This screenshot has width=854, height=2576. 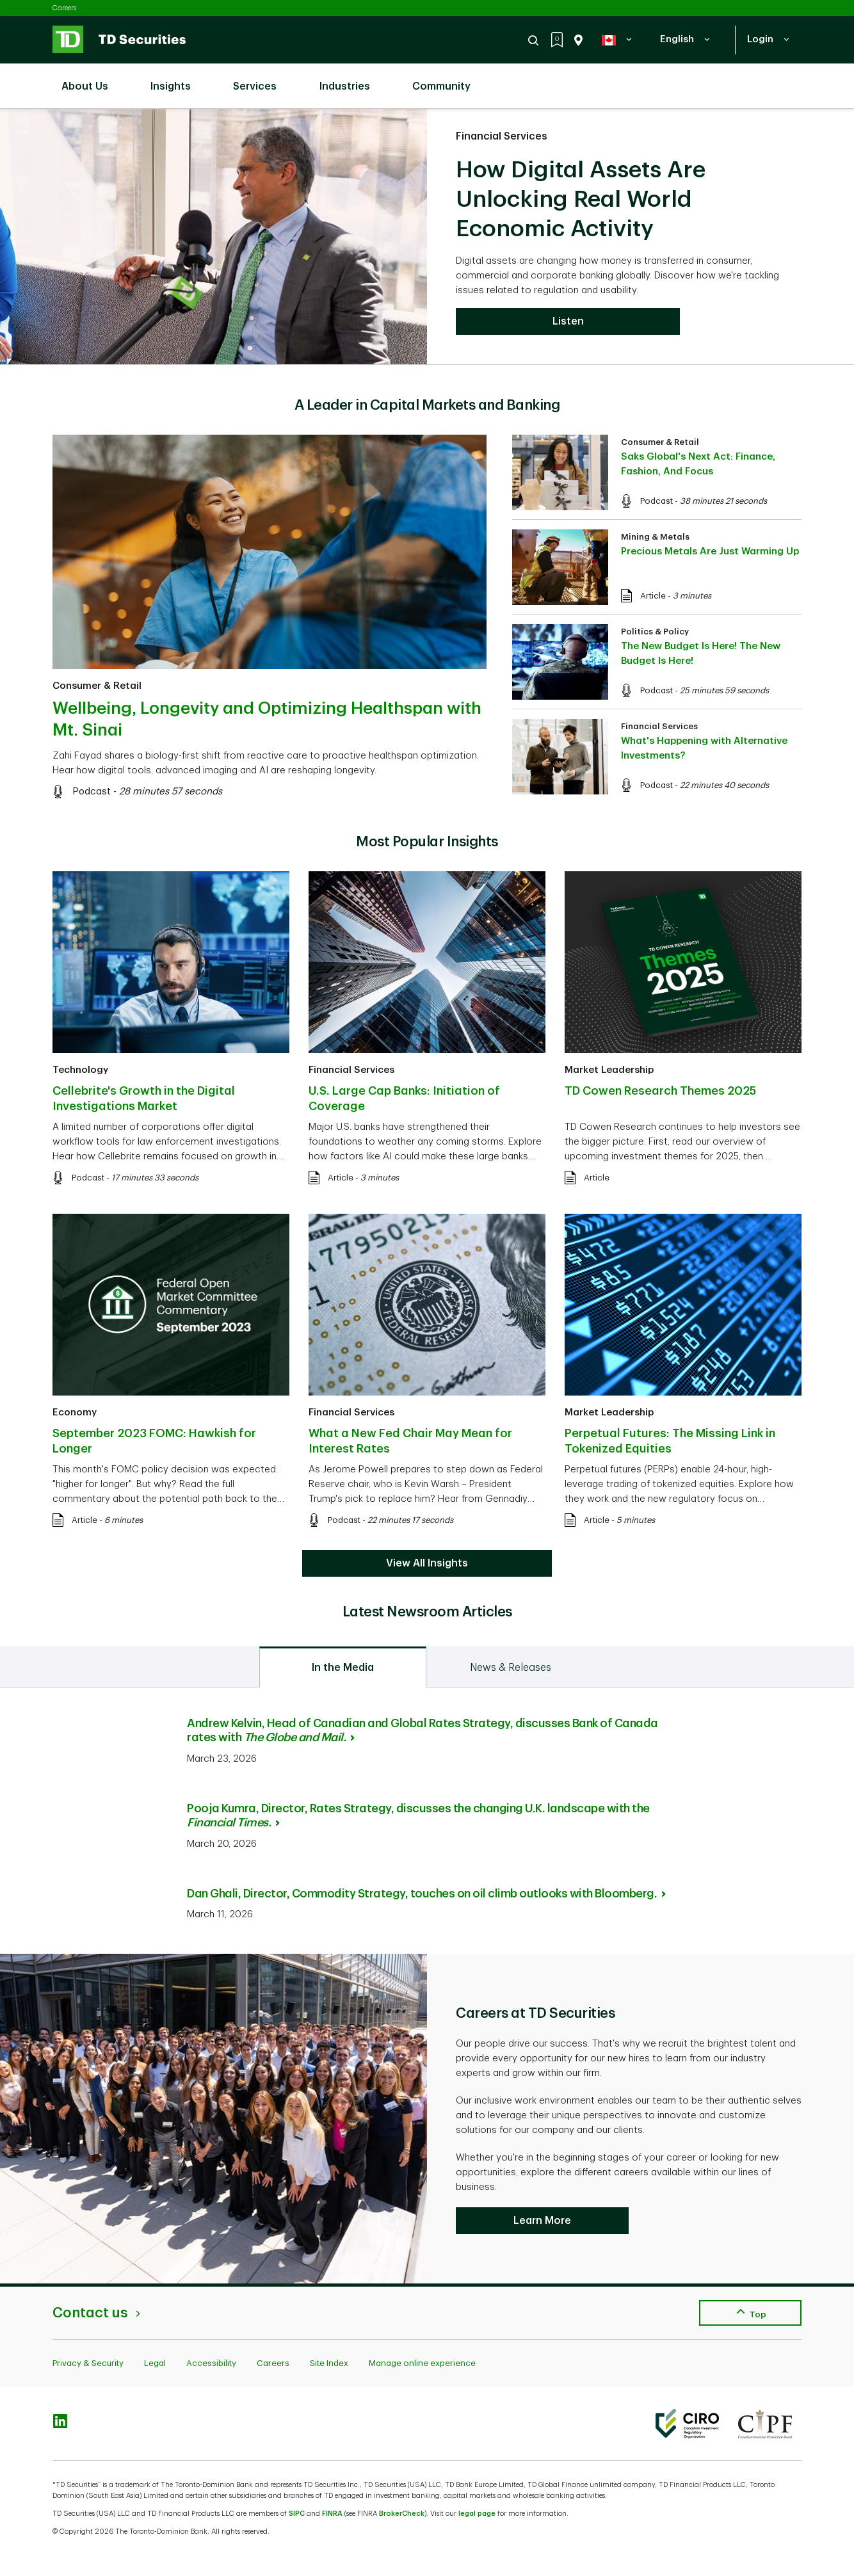 What do you see at coordinates (655, 537) in the screenshot?
I see `Mining & Metals` at bounding box center [655, 537].